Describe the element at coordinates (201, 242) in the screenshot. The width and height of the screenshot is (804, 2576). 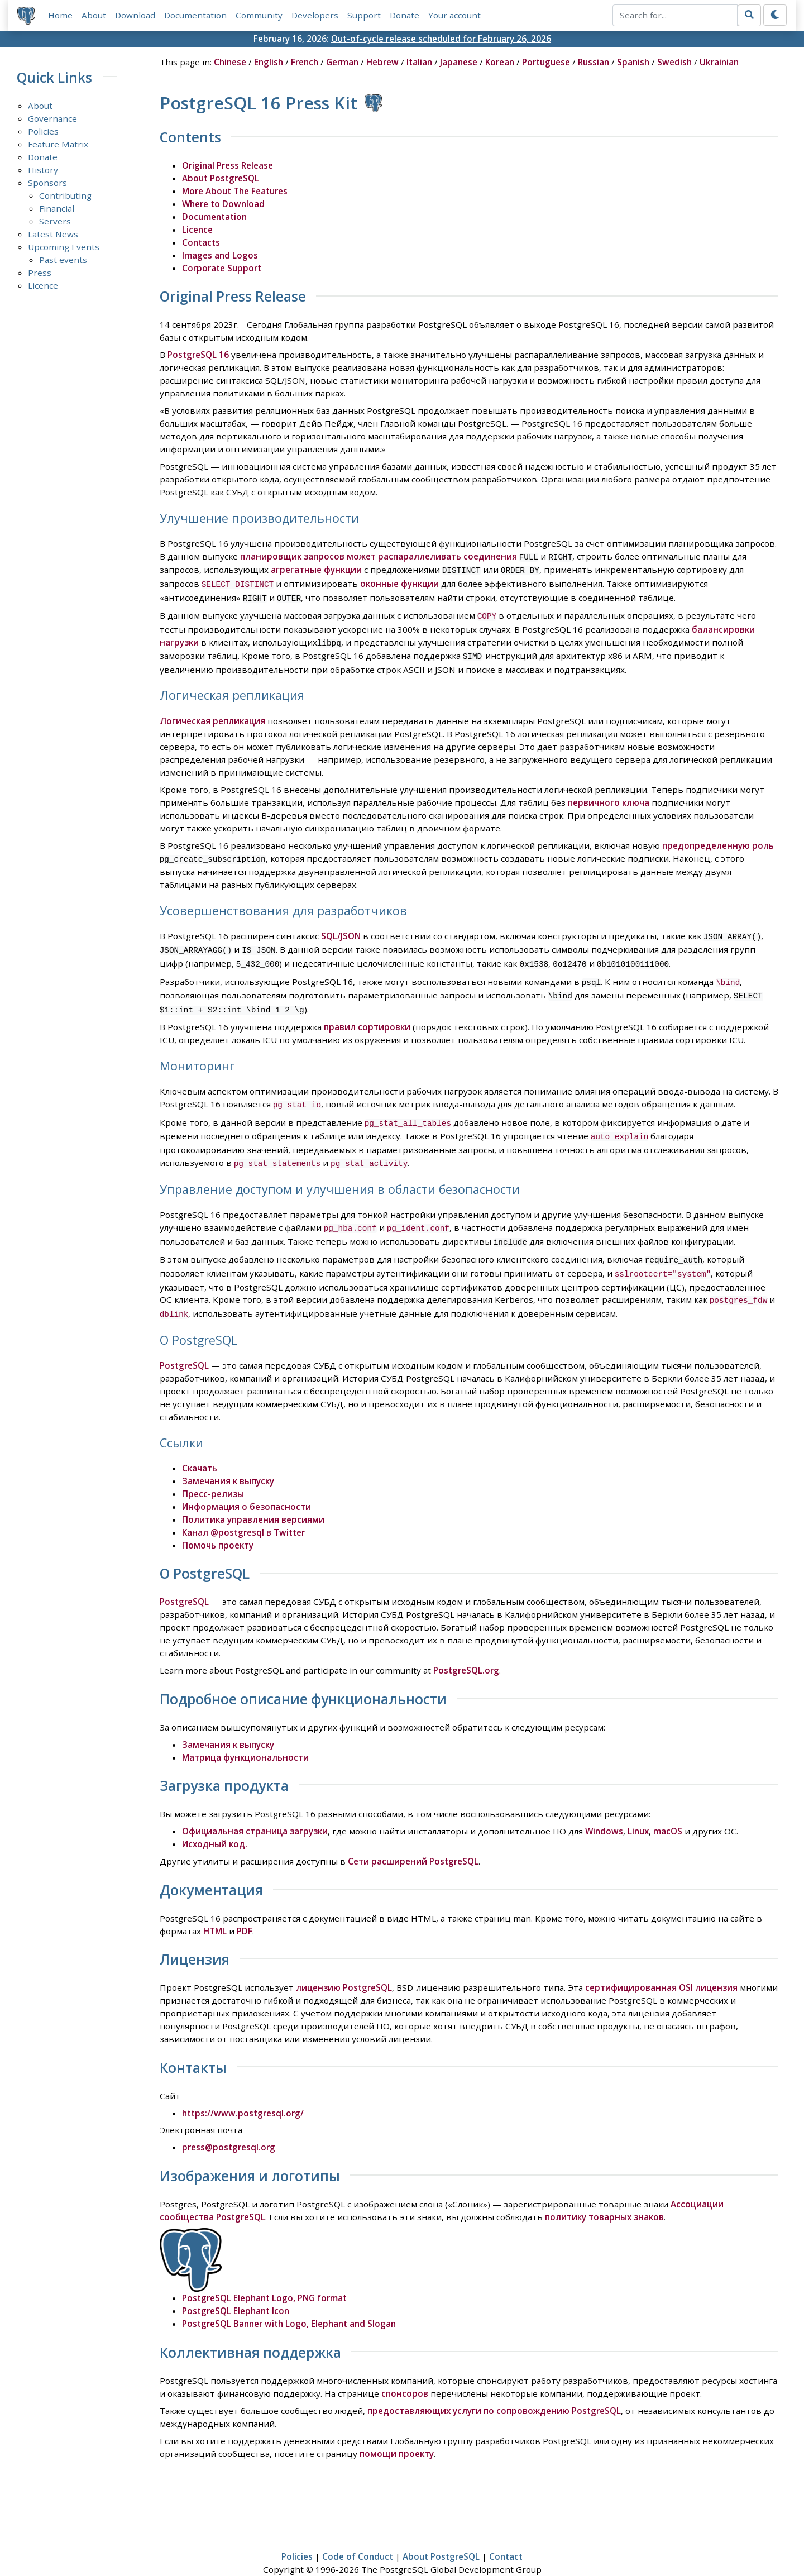
I see `Contacts` at that location.